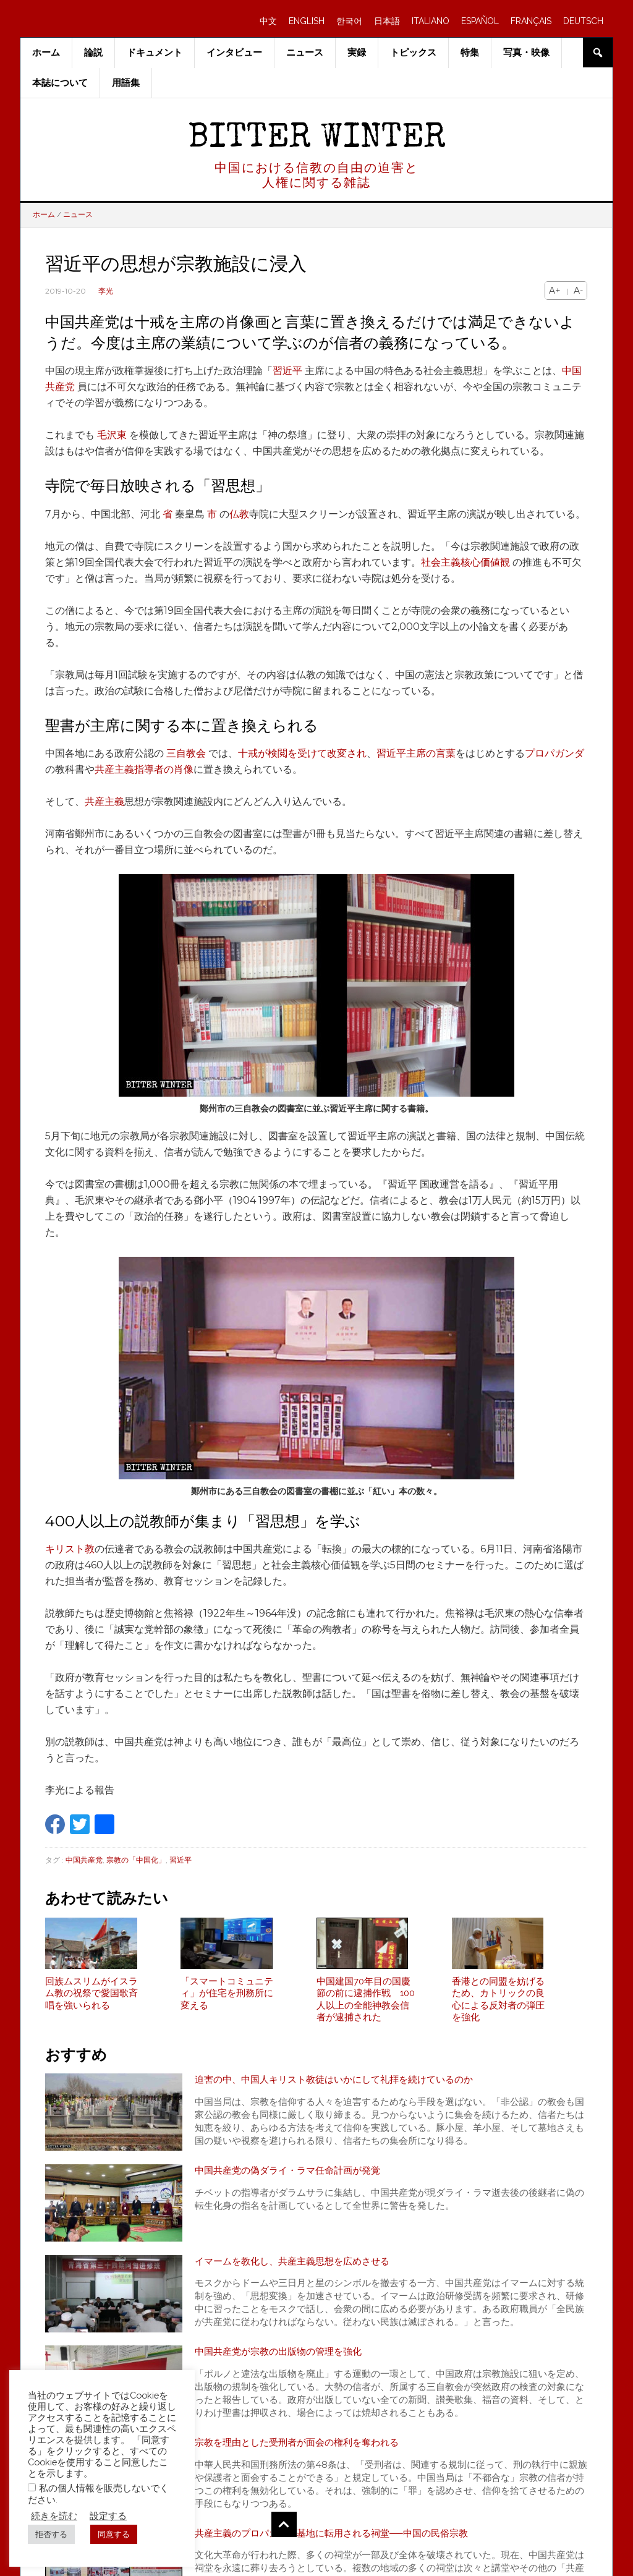  Describe the element at coordinates (307, 21) in the screenshot. I see `ENGLISH` at that location.